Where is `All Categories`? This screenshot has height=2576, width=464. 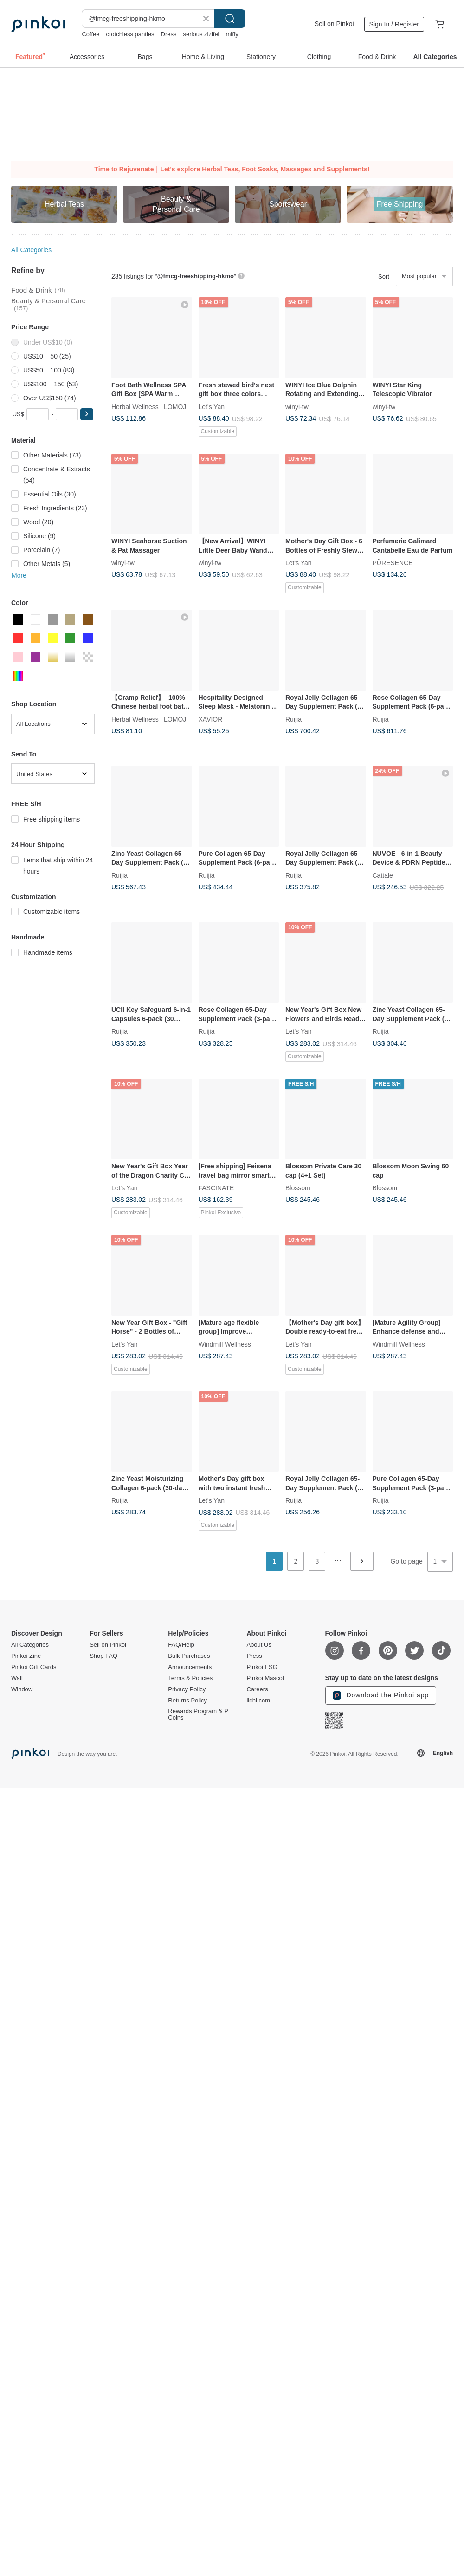 All Categories is located at coordinates (31, 250).